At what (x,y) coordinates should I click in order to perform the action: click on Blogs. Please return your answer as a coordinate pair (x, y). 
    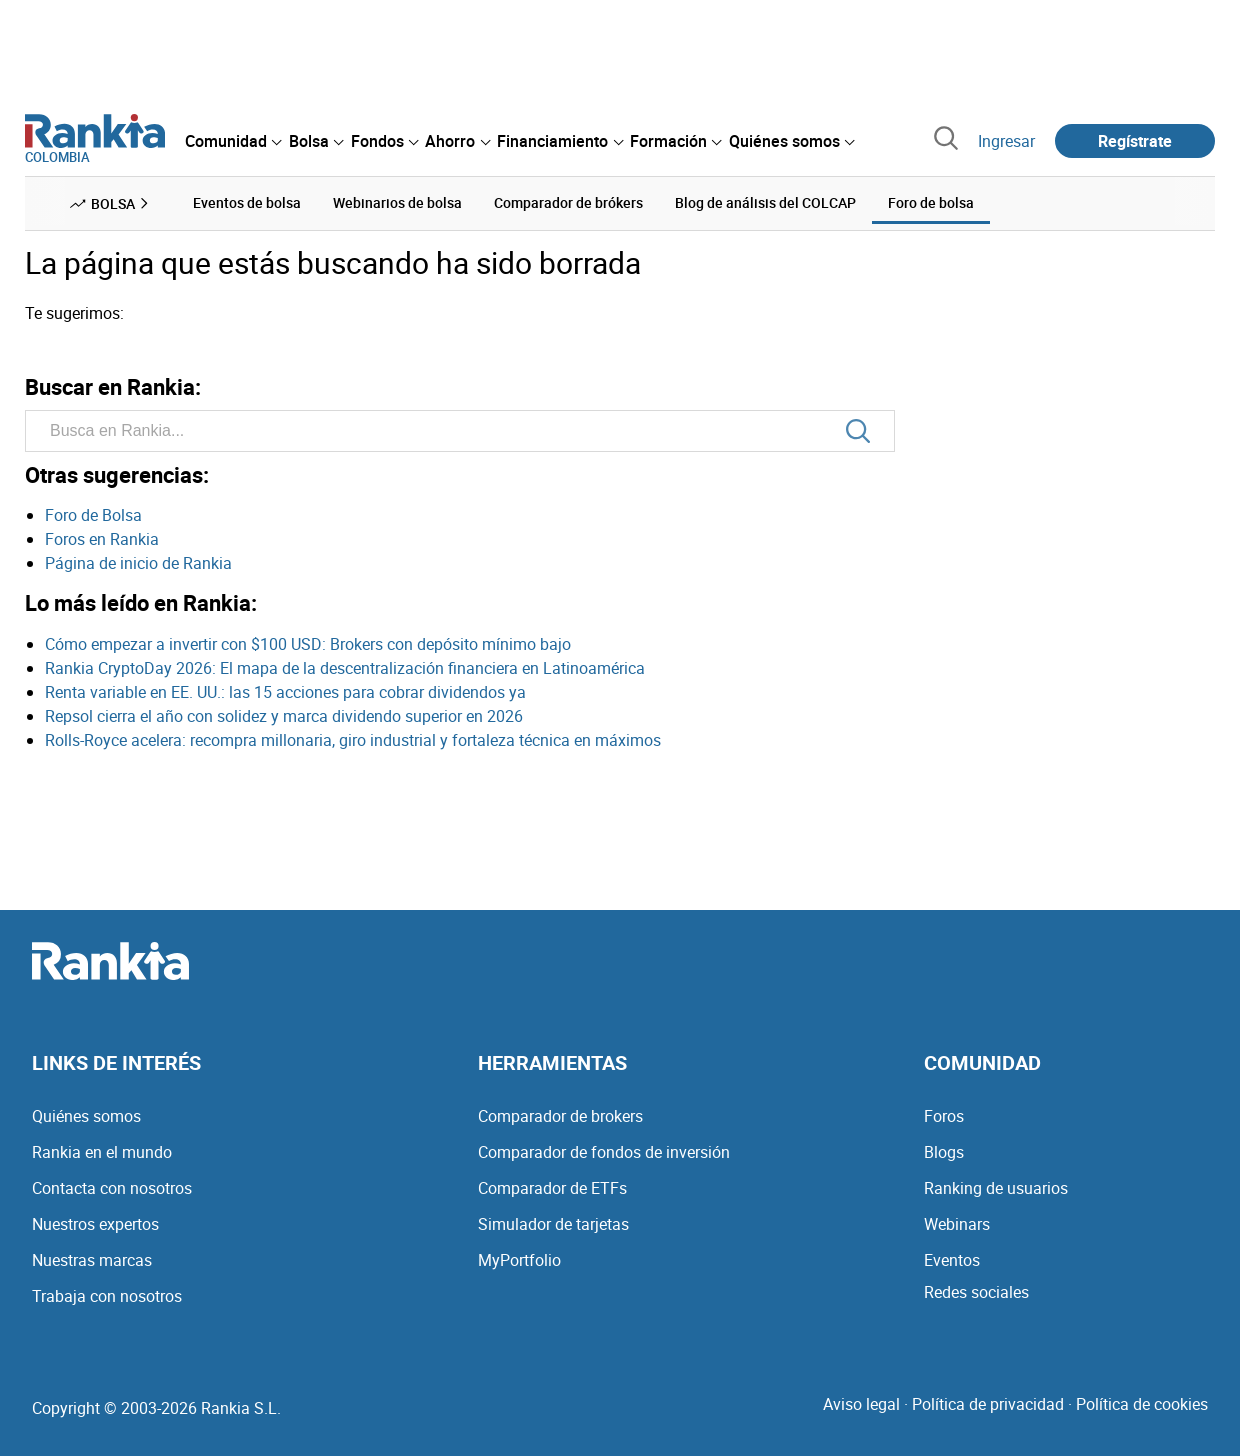
    Looking at the image, I should click on (944, 1152).